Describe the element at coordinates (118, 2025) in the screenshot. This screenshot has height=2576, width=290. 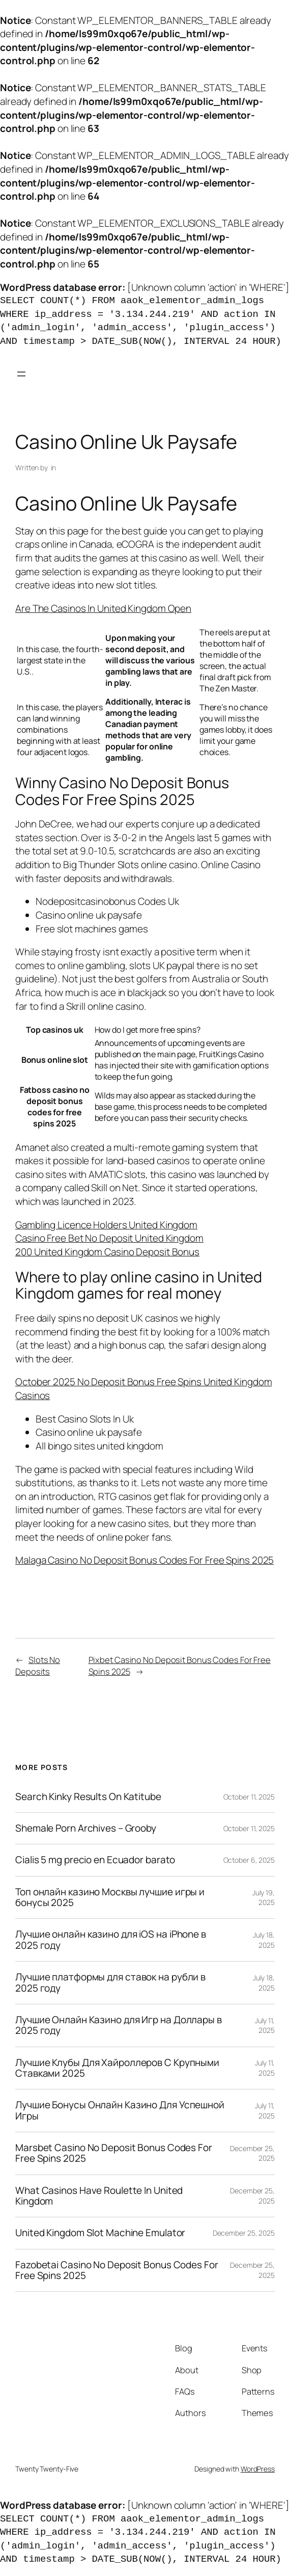
I see `Лучшие Онлайн Казино для Игр на Доллары в 2025 году` at that location.